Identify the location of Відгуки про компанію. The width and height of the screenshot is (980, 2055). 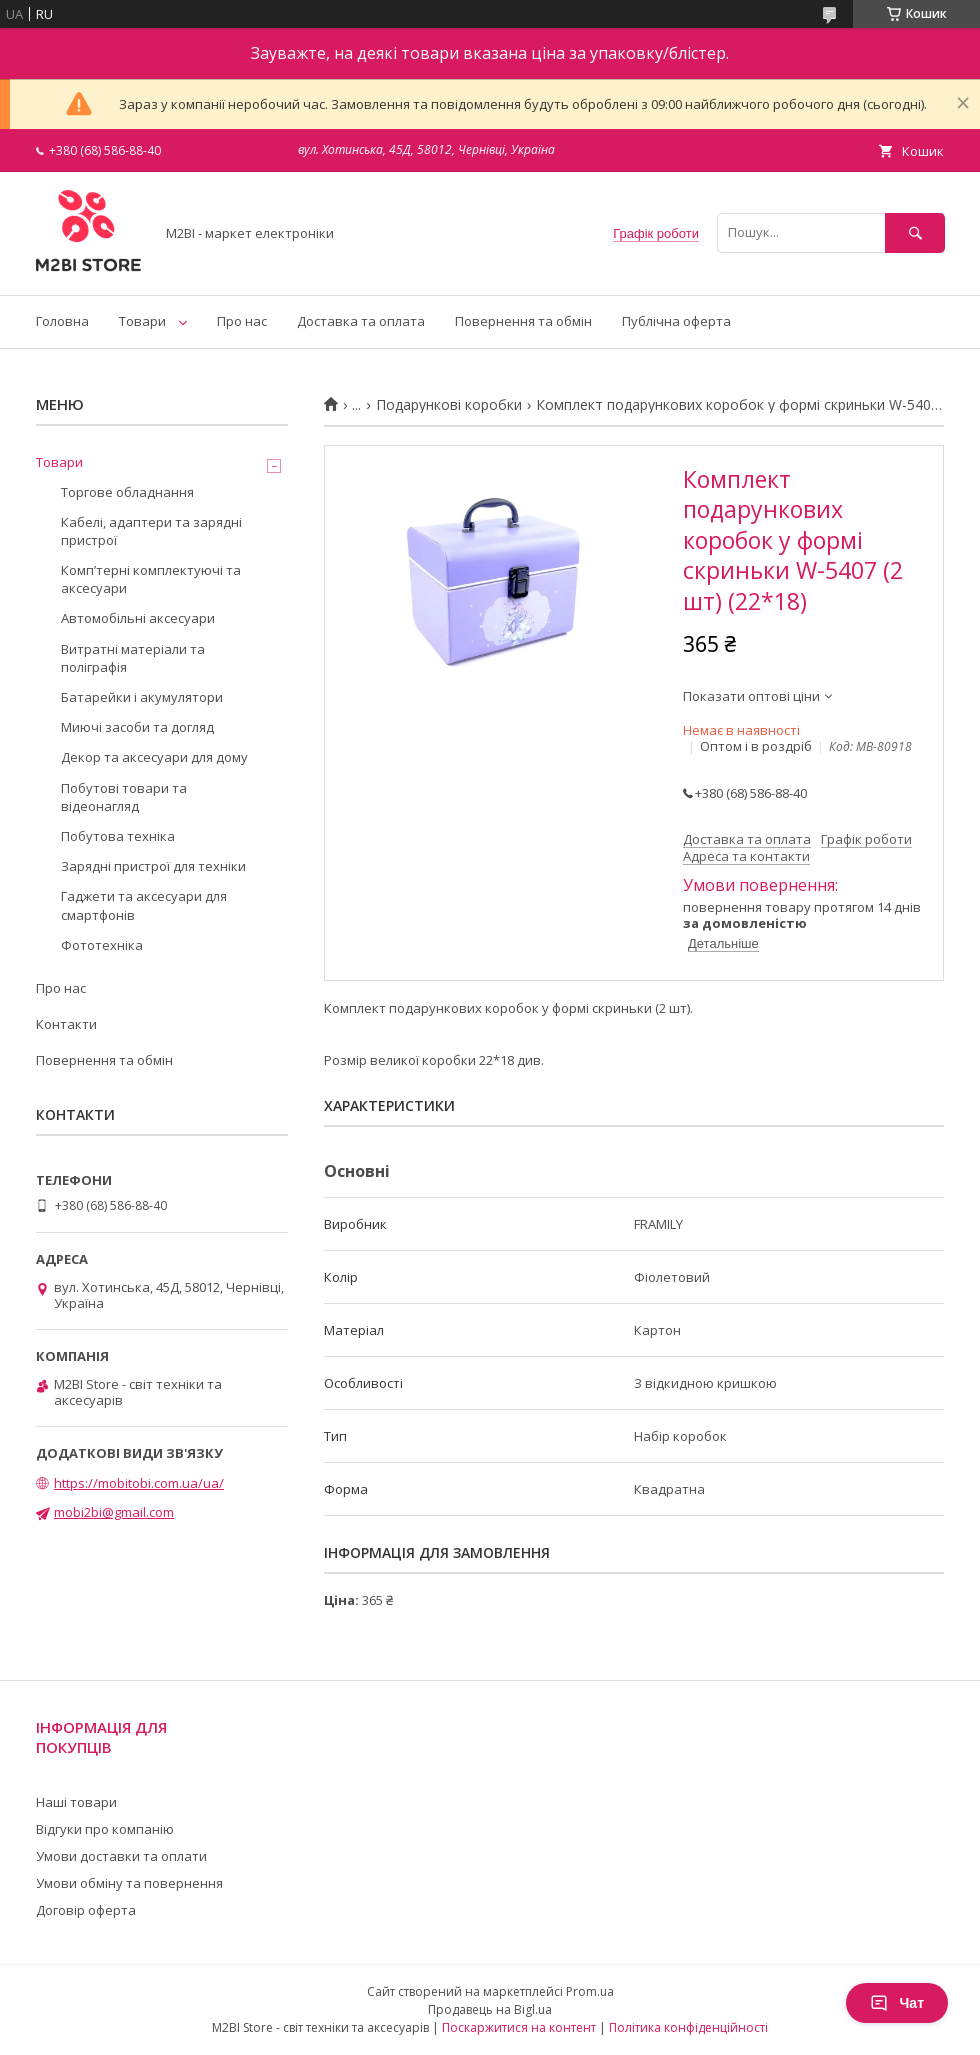
(105, 1829).